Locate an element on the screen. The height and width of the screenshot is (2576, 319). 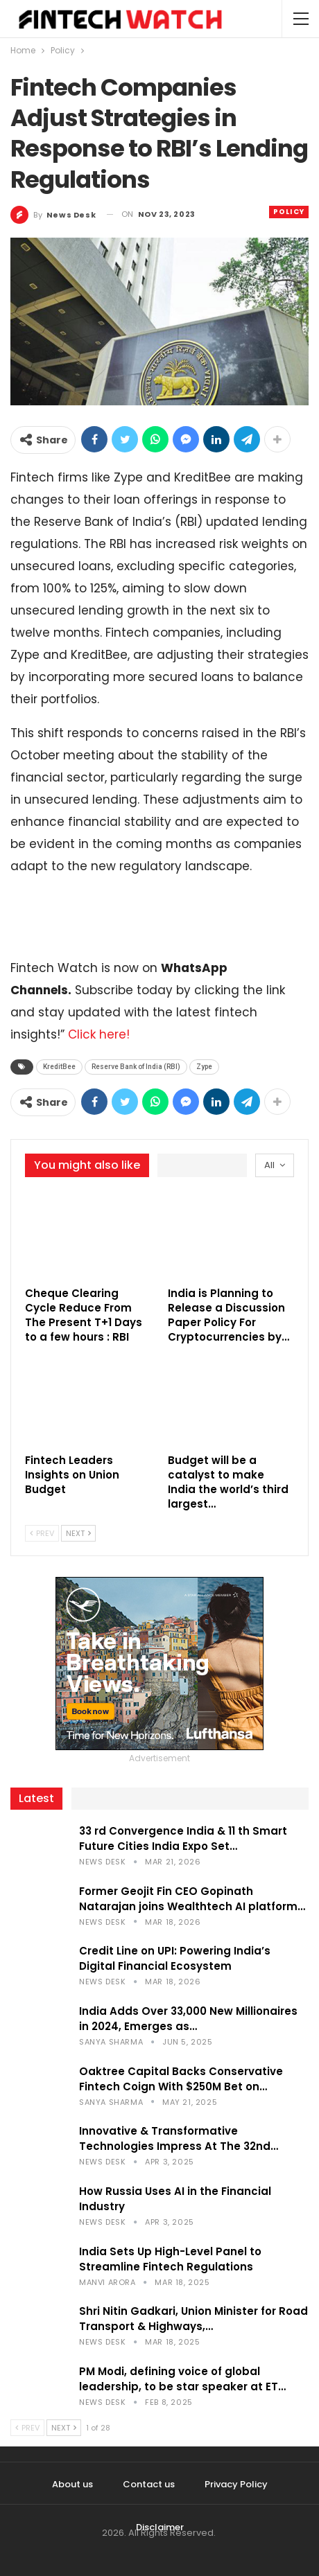
About us is located at coordinates (72, 2484).